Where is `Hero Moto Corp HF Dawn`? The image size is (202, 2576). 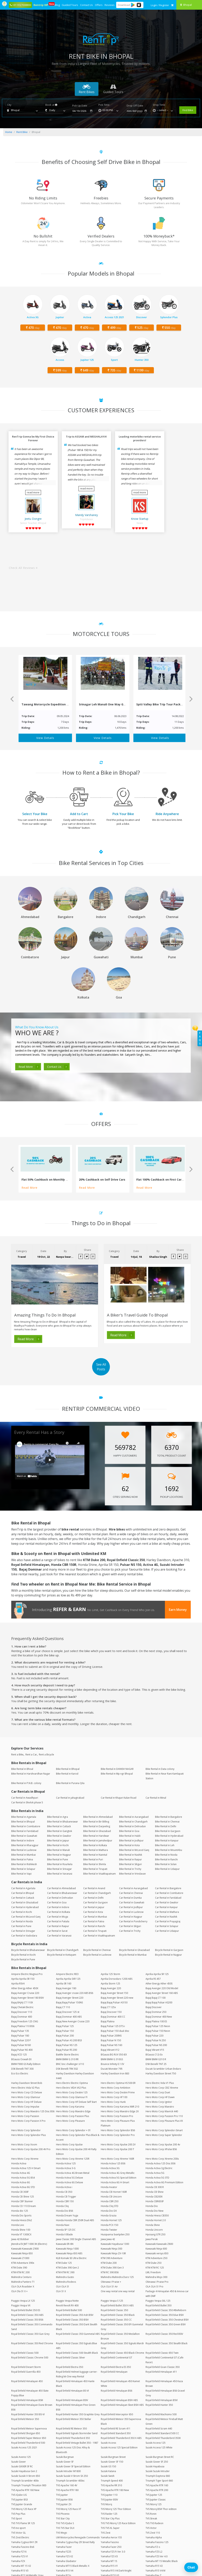
Hero Moto Corp HF Dawn is located at coordinates (160, 2110).